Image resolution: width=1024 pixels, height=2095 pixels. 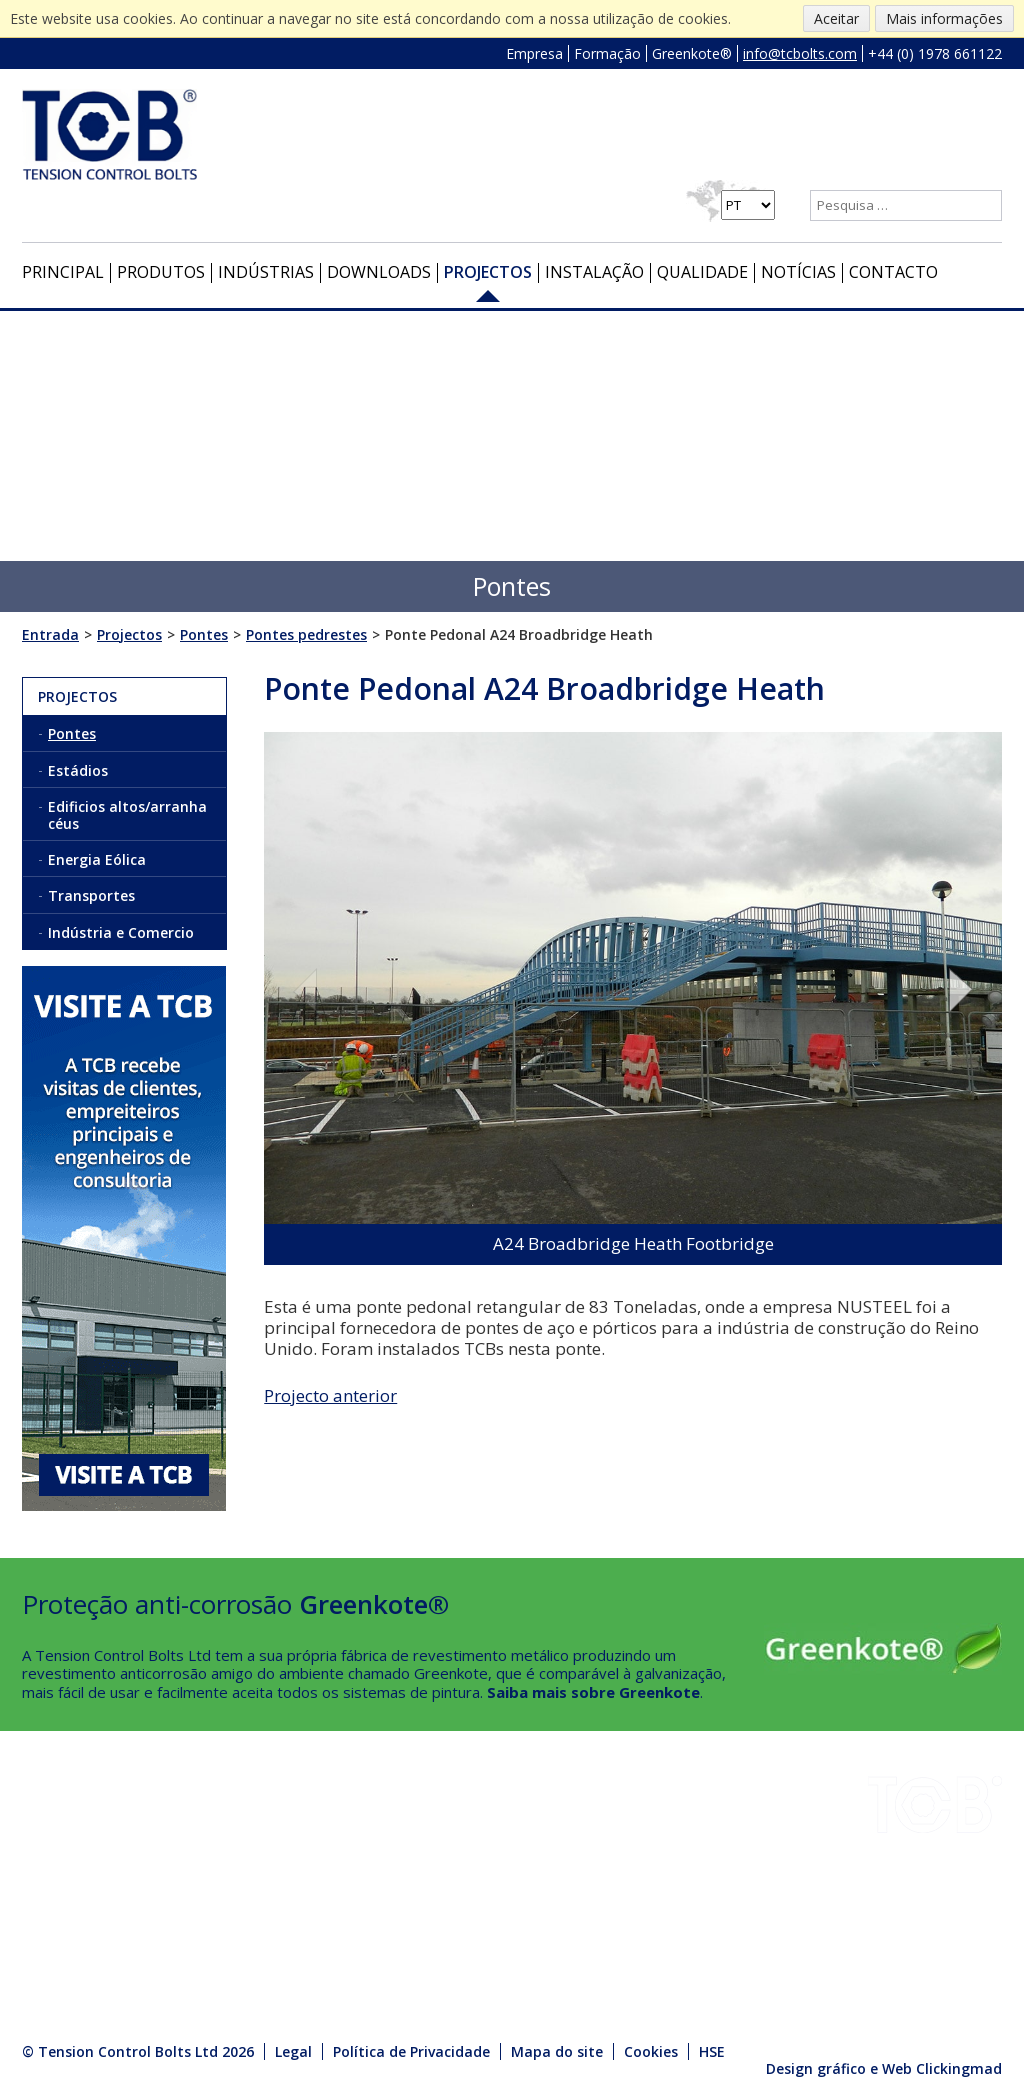 What do you see at coordinates (293, 2051) in the screenshot?
I see `Legal` at bounding box center [293, 2051].